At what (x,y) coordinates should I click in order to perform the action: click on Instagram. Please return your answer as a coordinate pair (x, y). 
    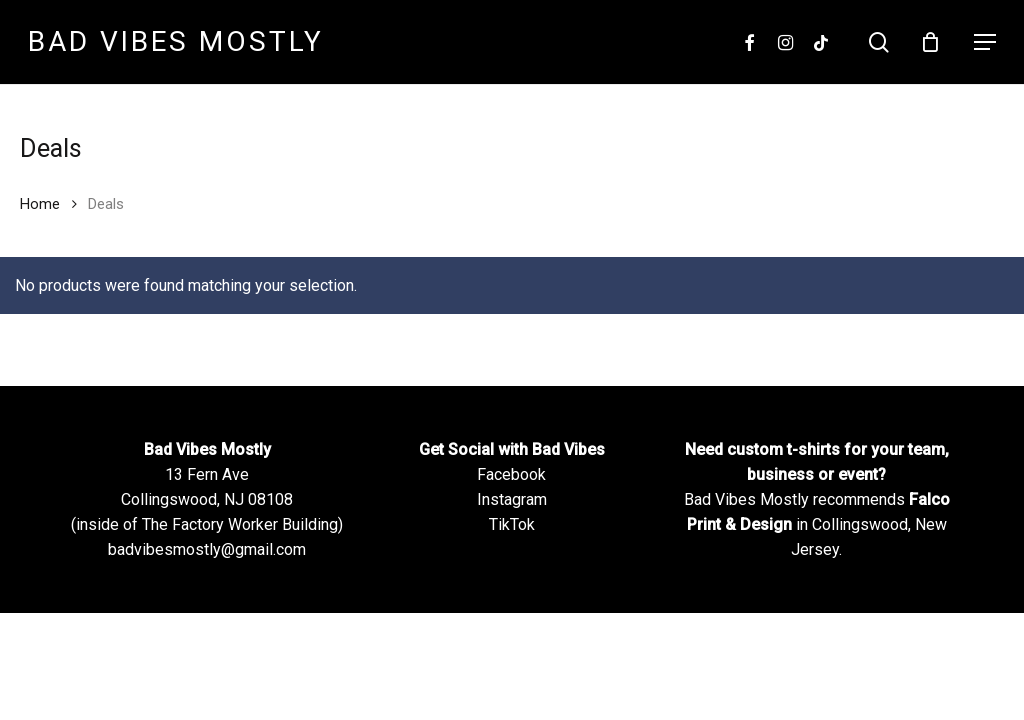
    Looking at the image, I should click on (512, 499).